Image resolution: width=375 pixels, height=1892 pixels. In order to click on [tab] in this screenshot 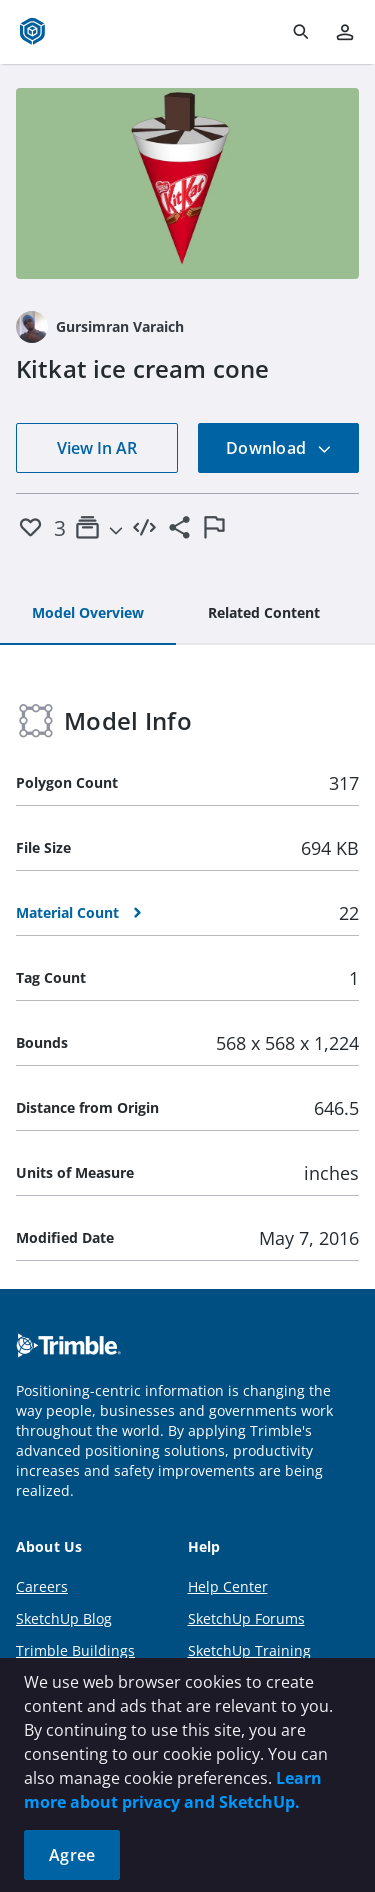, I will do `click(88, 614)`.